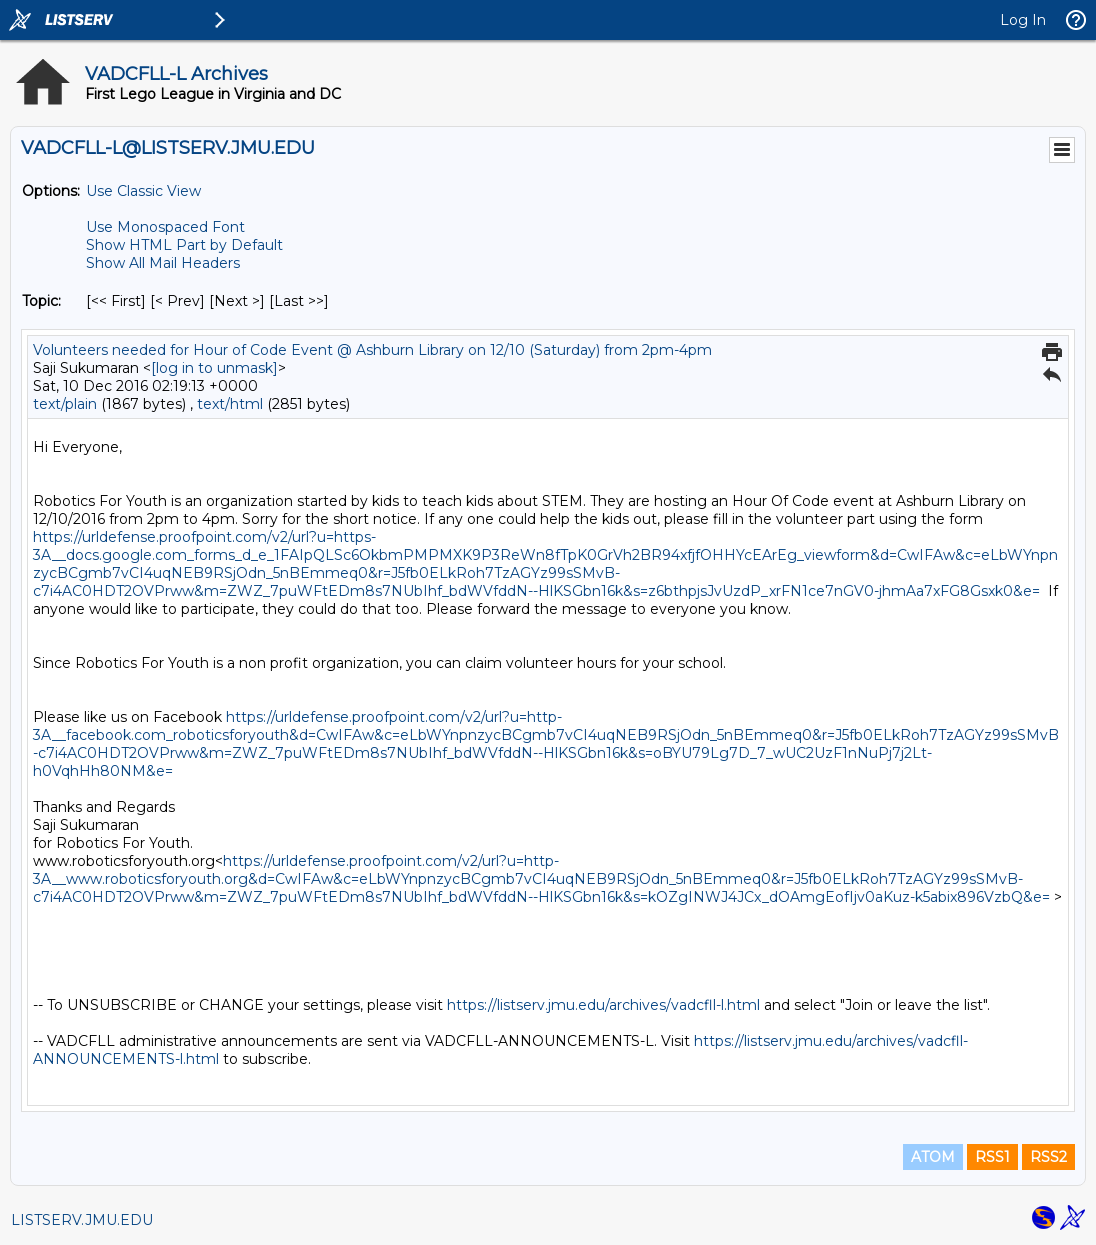  What do you see at coordinates (65, 404) in the screenshot?
I see `text/plain` at bounding box center [65, 404].